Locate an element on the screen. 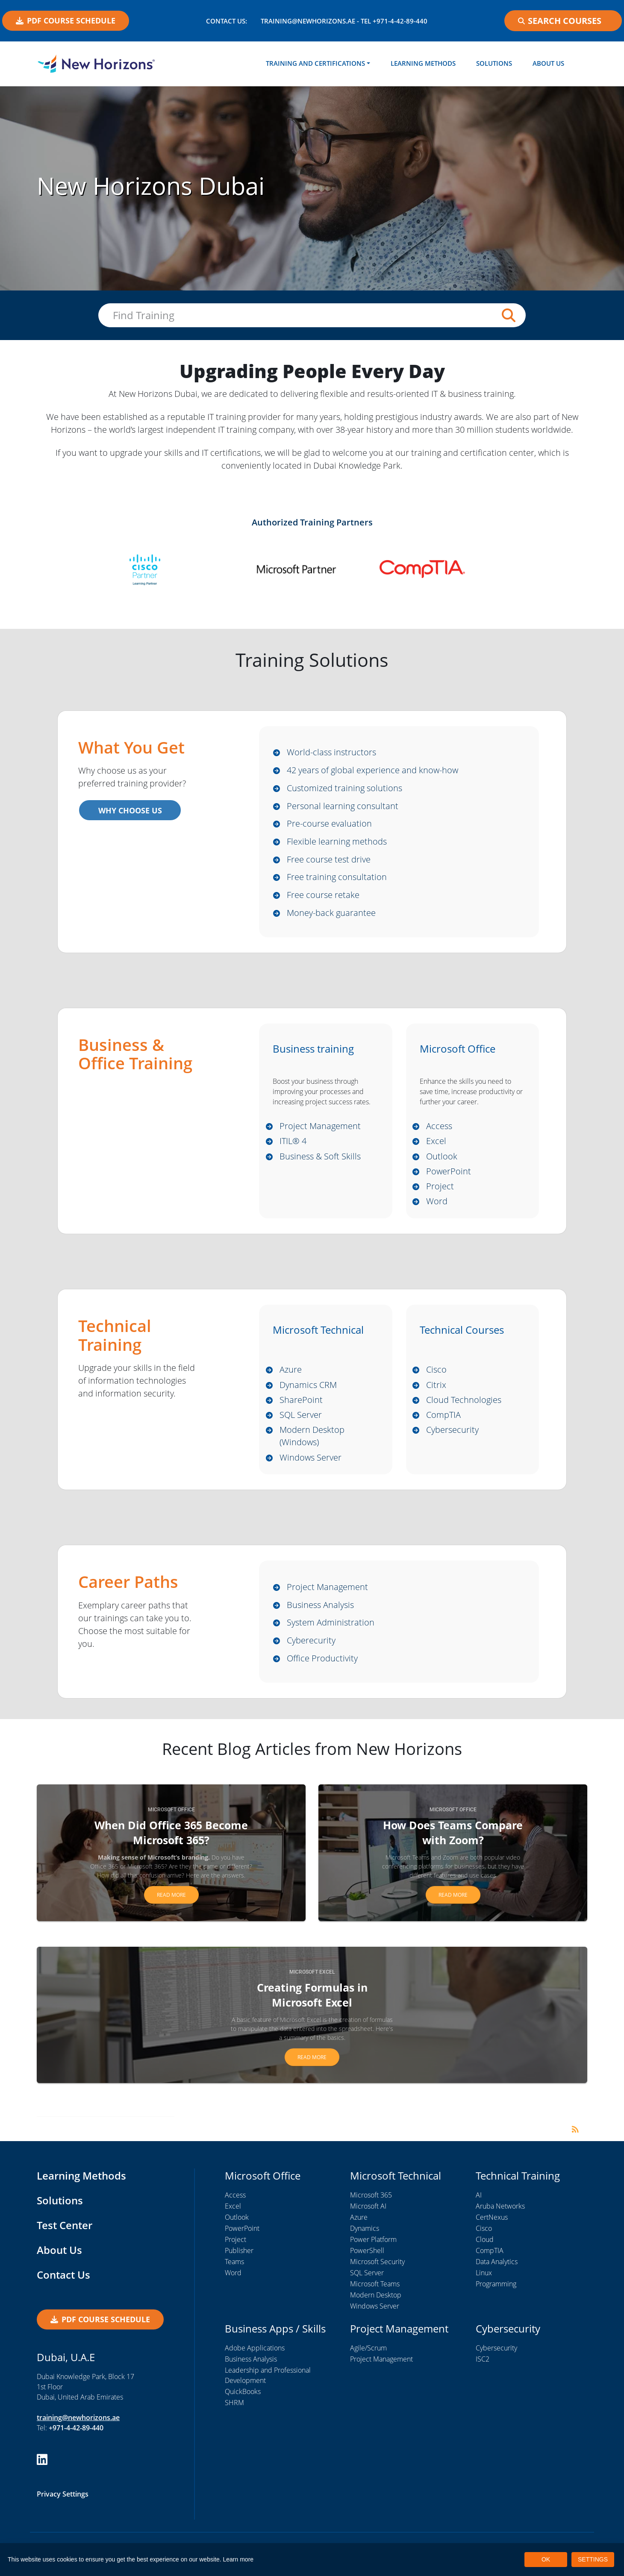 The image size is (624, 2576). AI is located at coordinates (479, 2204).